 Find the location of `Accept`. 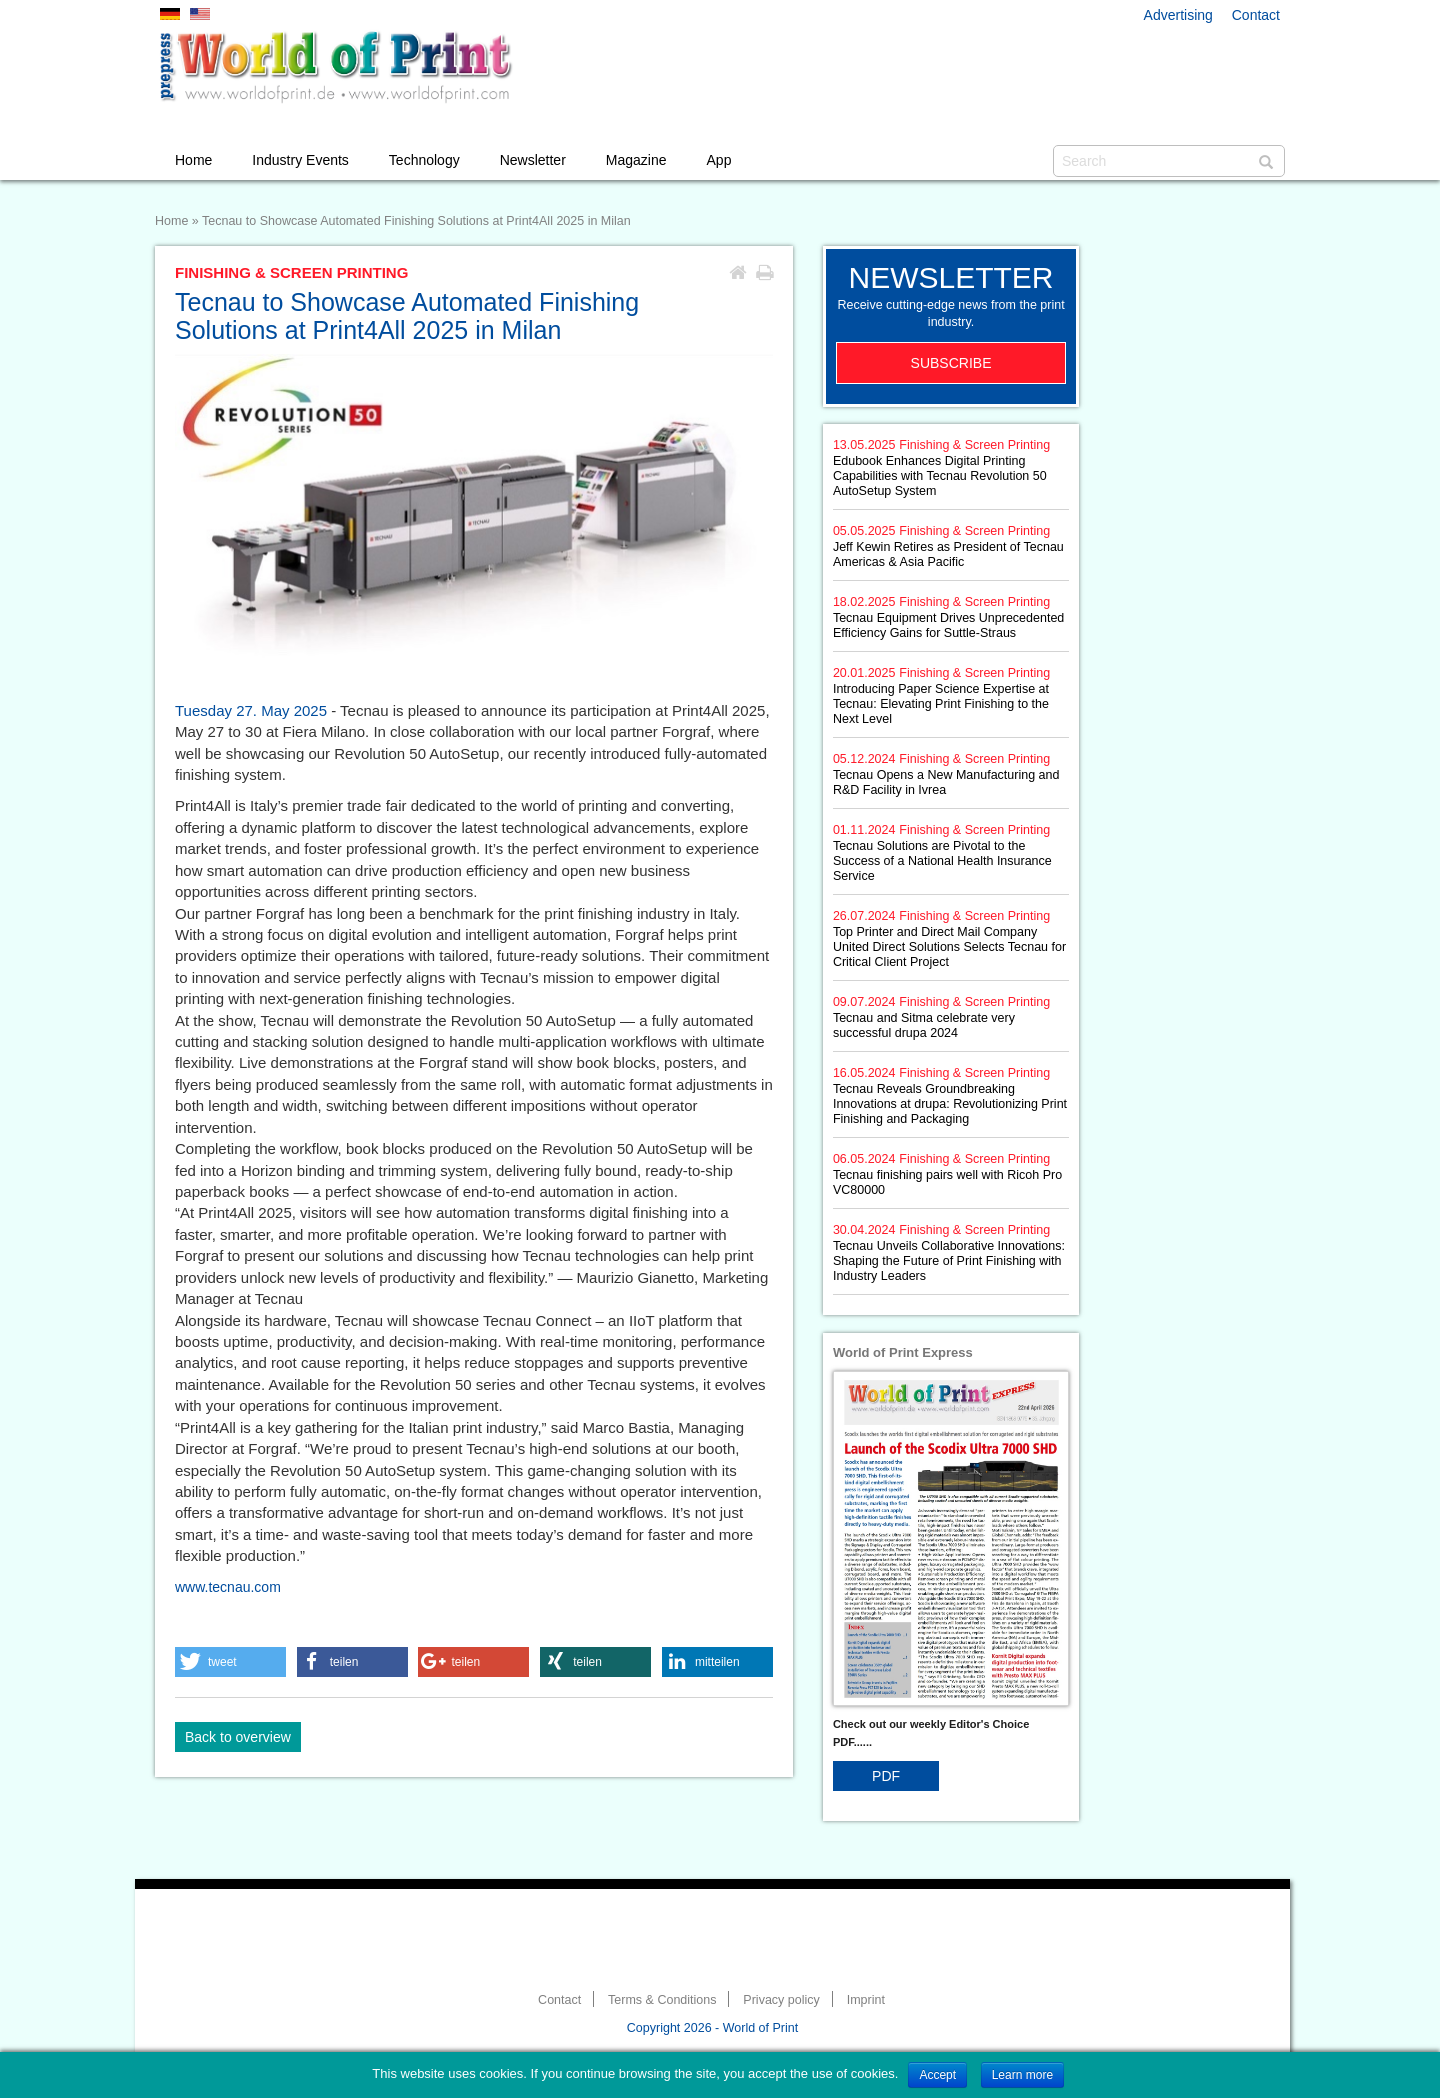

Accept is located at coordinates (937, 2075).